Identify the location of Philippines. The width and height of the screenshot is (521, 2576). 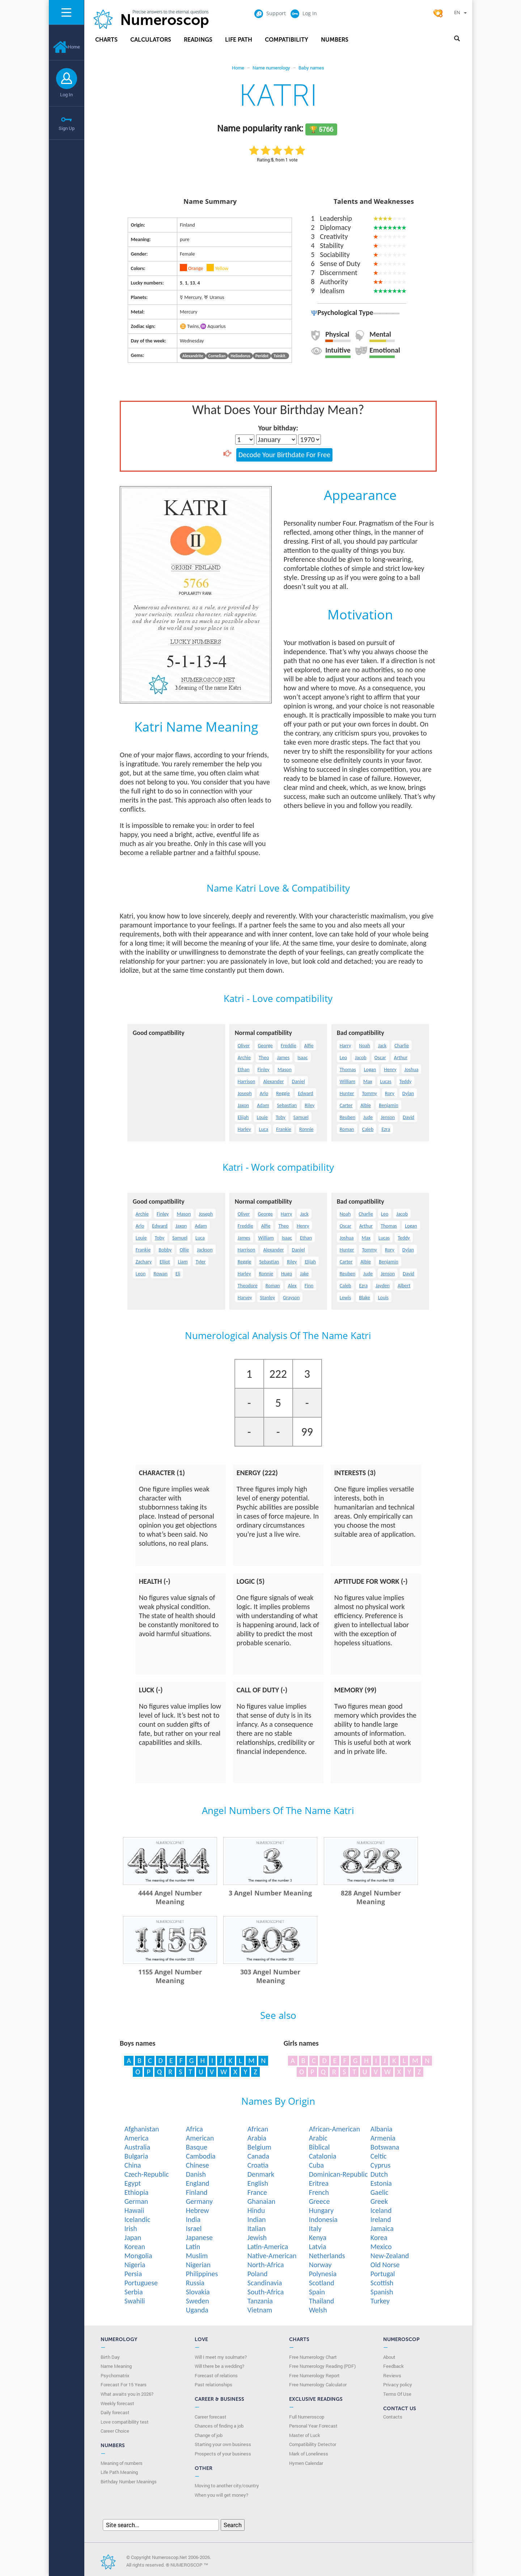
(202, 2273).